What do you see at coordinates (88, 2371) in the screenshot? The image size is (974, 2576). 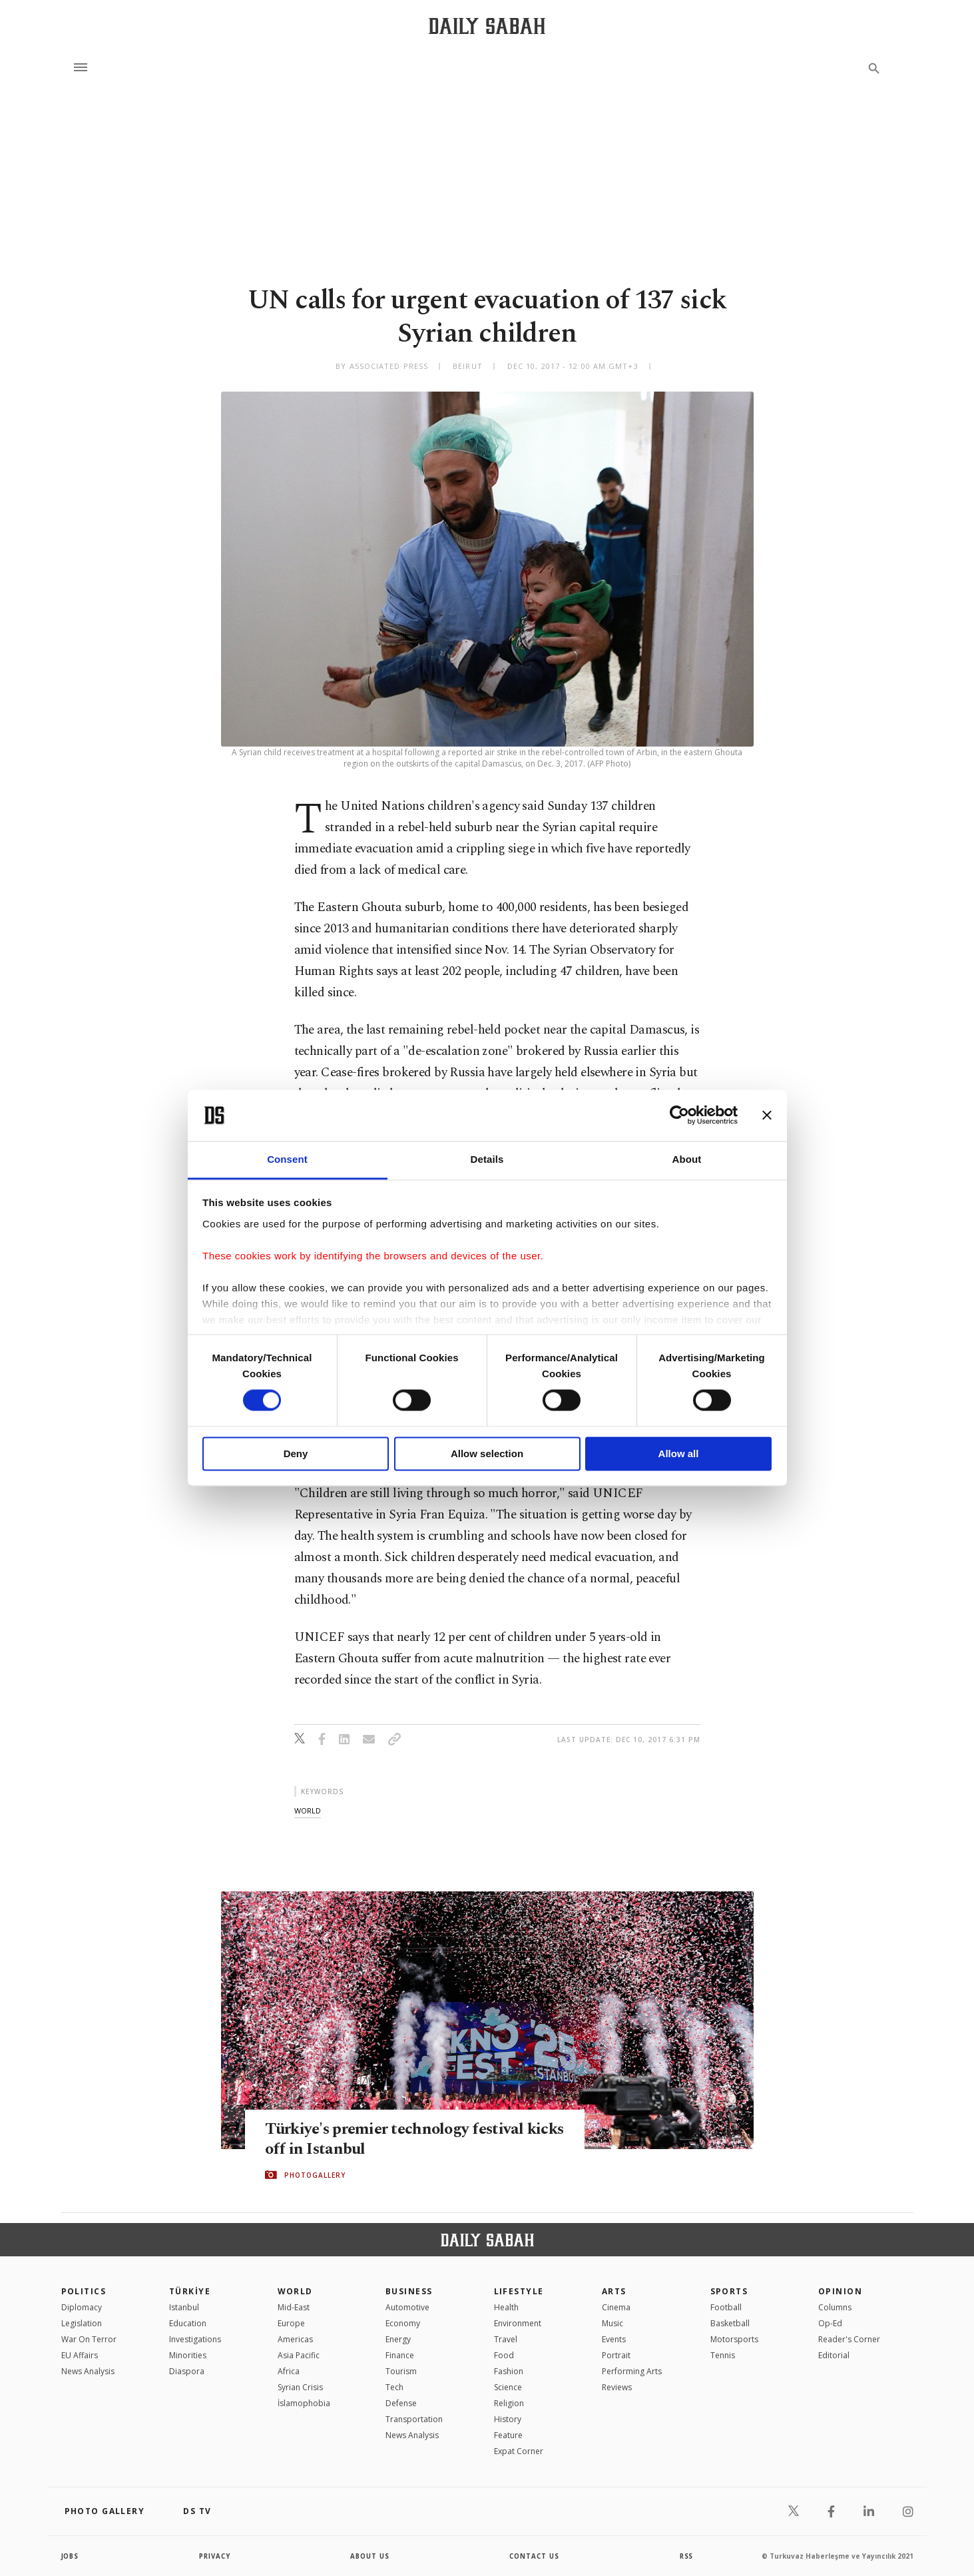 I see `News Analysis` at bounding box center [88, 2371].